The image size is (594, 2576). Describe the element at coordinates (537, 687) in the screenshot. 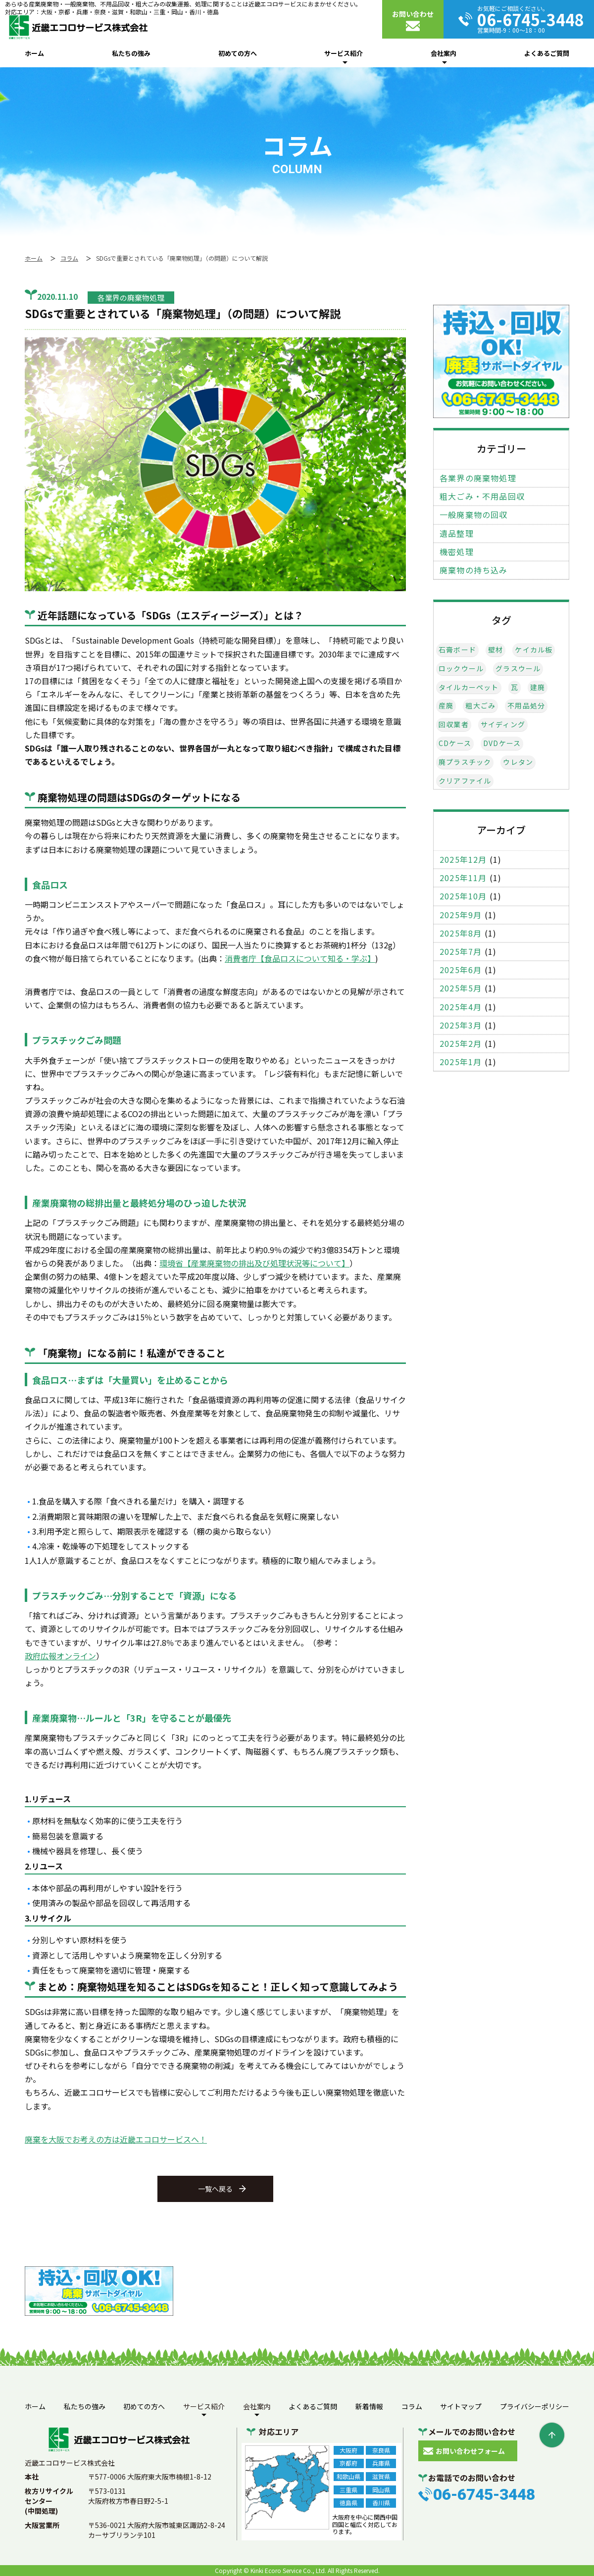

I see `建廃` at that location.